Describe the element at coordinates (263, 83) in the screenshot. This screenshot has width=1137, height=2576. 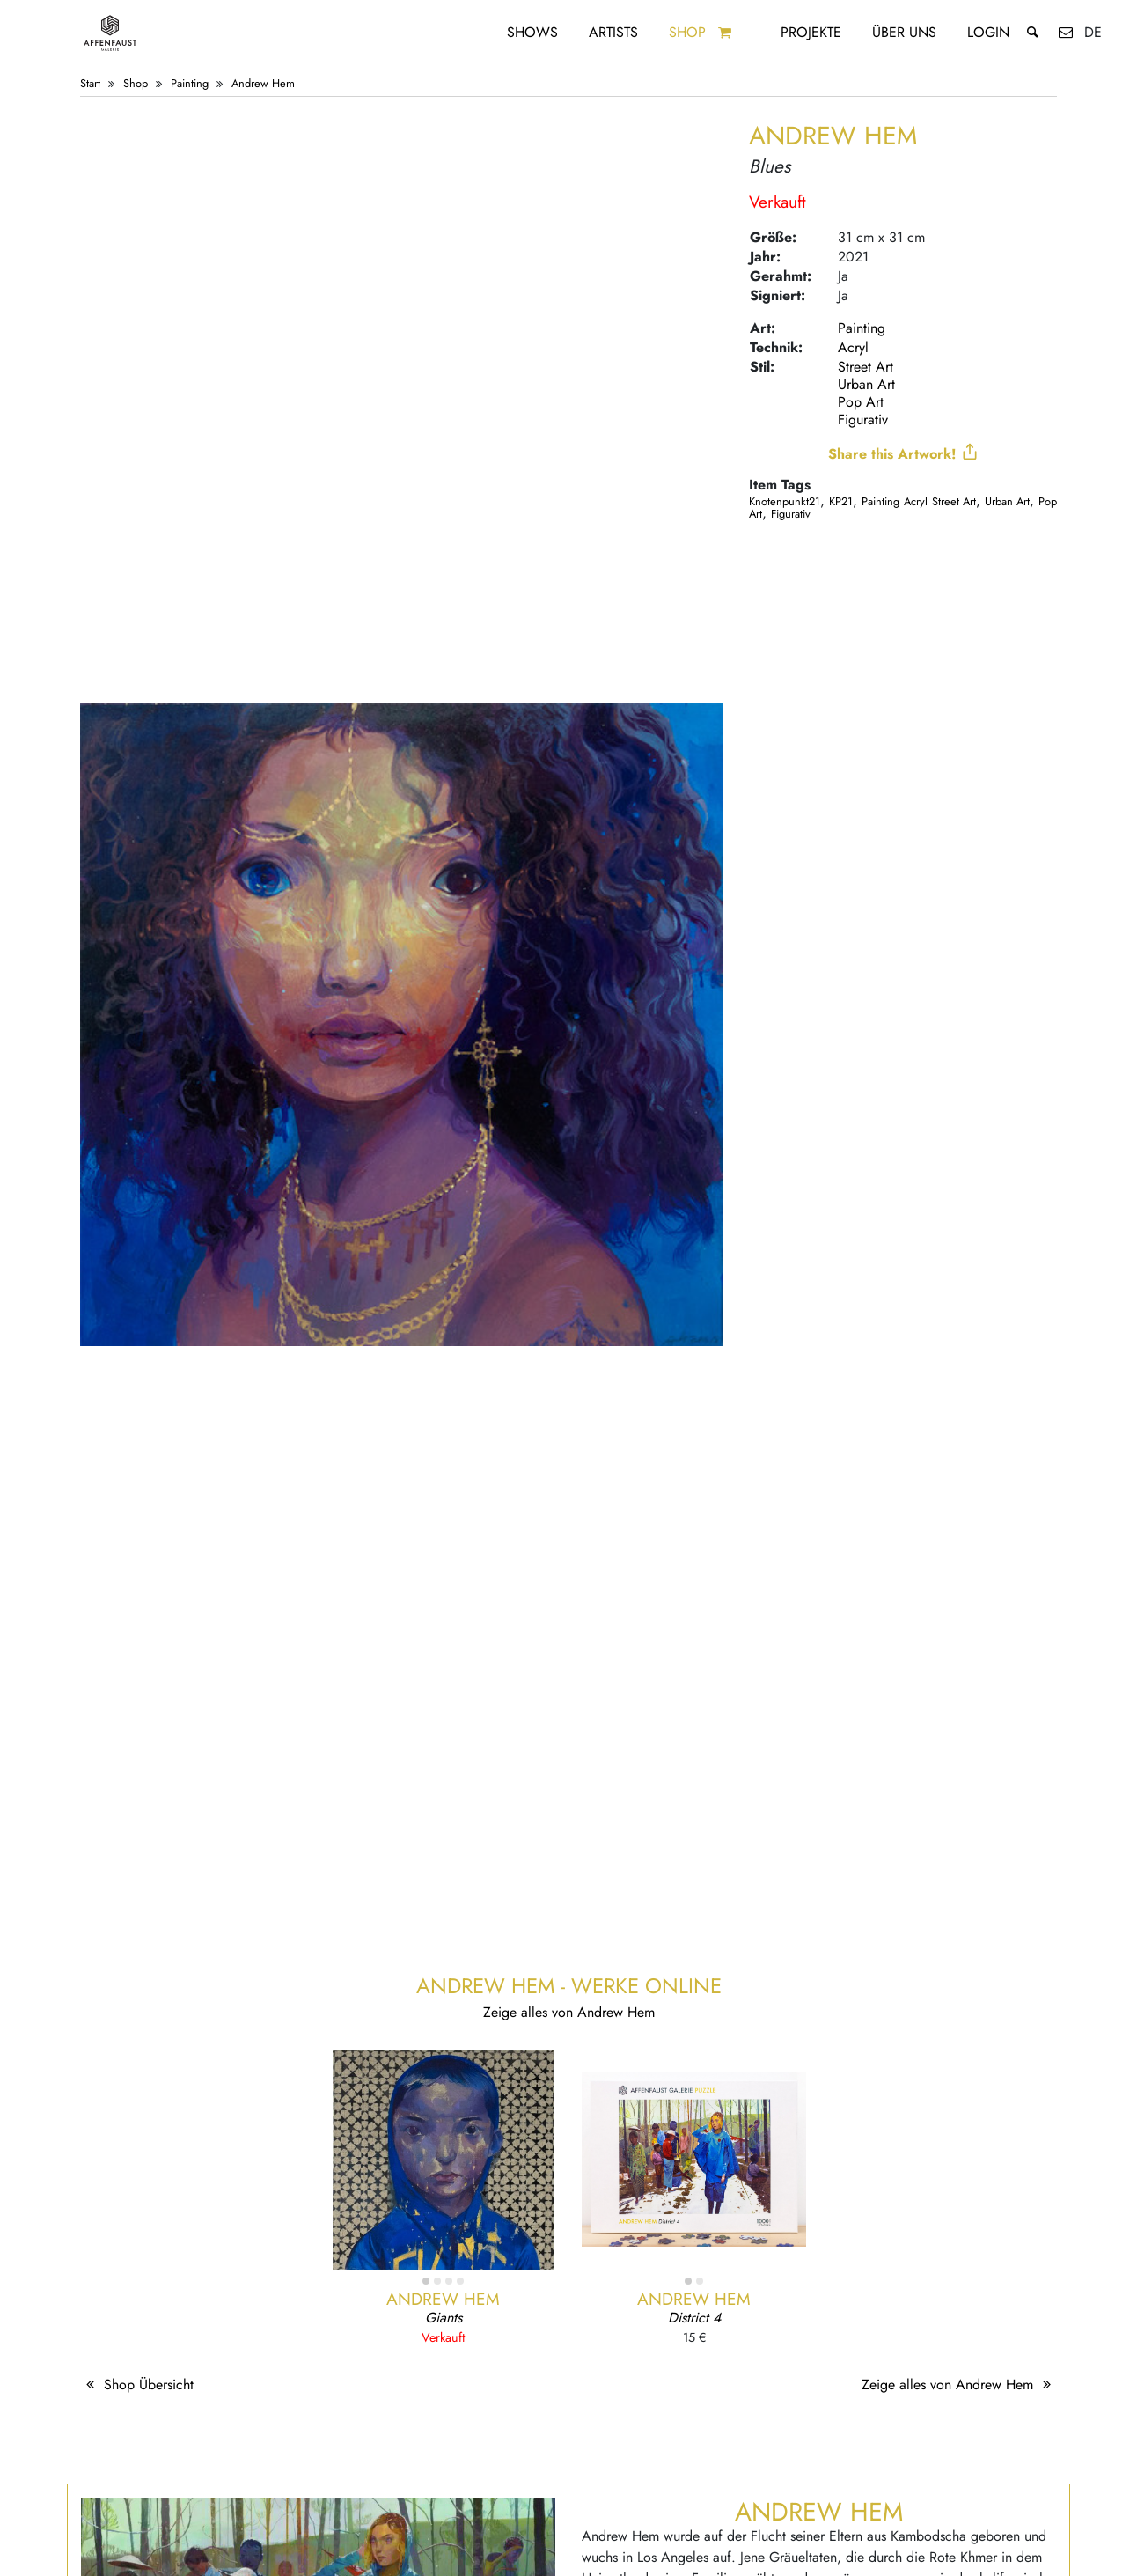
I see `Andrew Hem` at that location.